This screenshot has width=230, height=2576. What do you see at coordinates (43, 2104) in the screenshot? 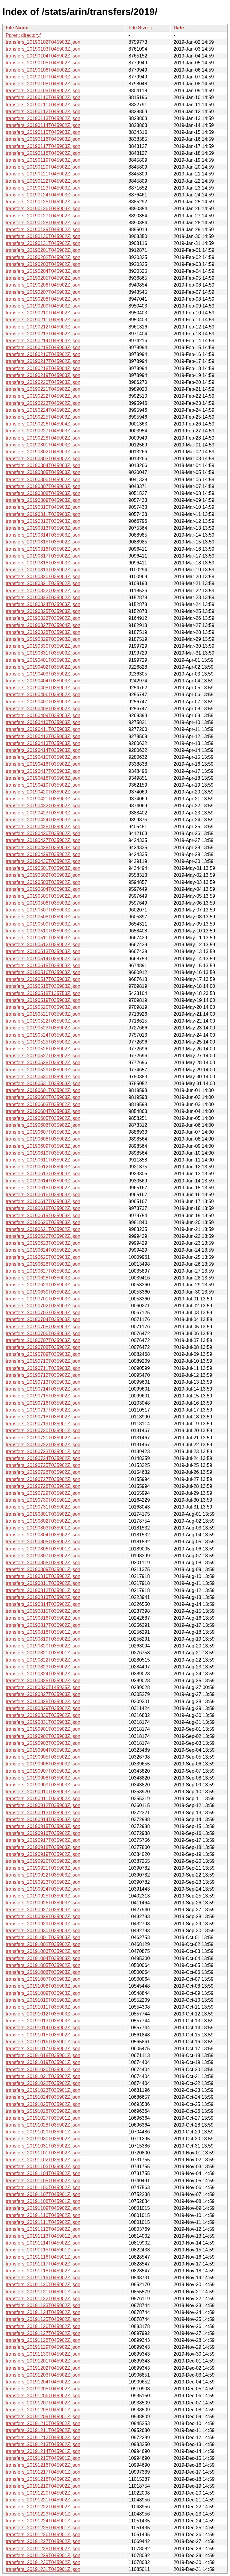
I see `transfers_20191025T035902Z.json` at bounding box center [43, 2104].